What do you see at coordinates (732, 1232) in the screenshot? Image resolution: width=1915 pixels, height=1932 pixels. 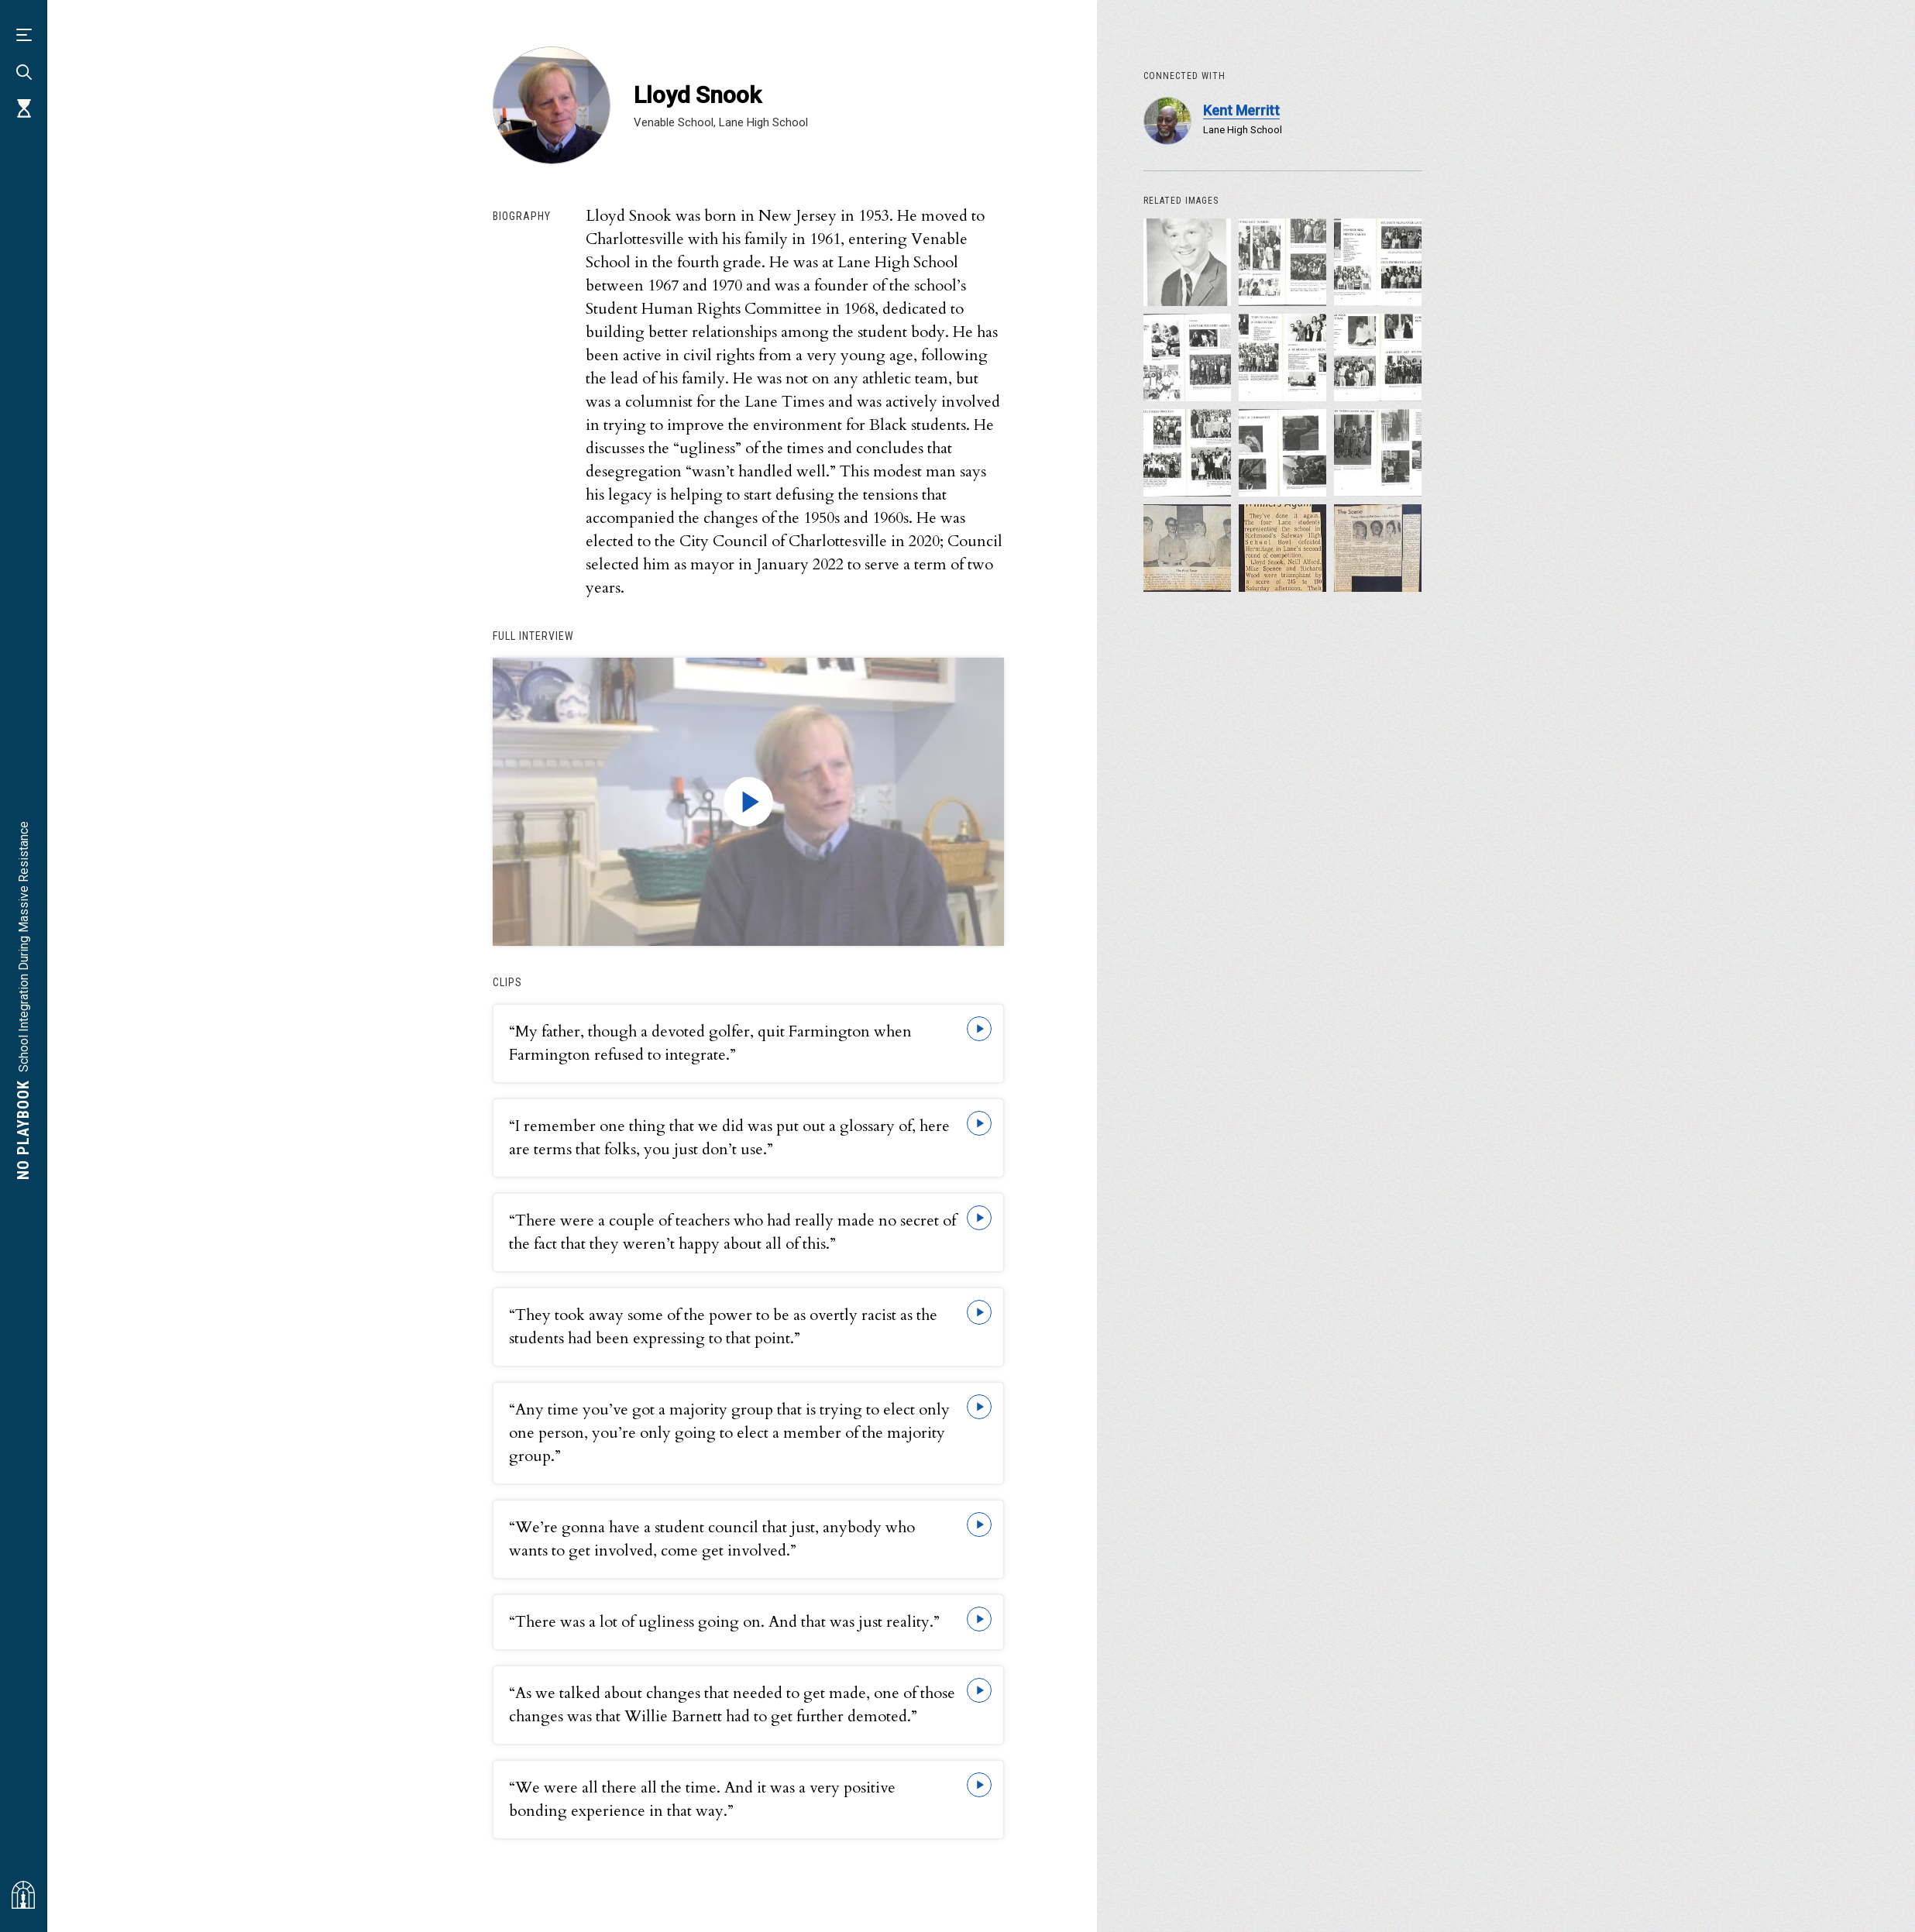 I see `“There were a couple of teachers who had really made no secret of the fact that they weren’t happy about all of this.”` at bounding box center [732, 1232].